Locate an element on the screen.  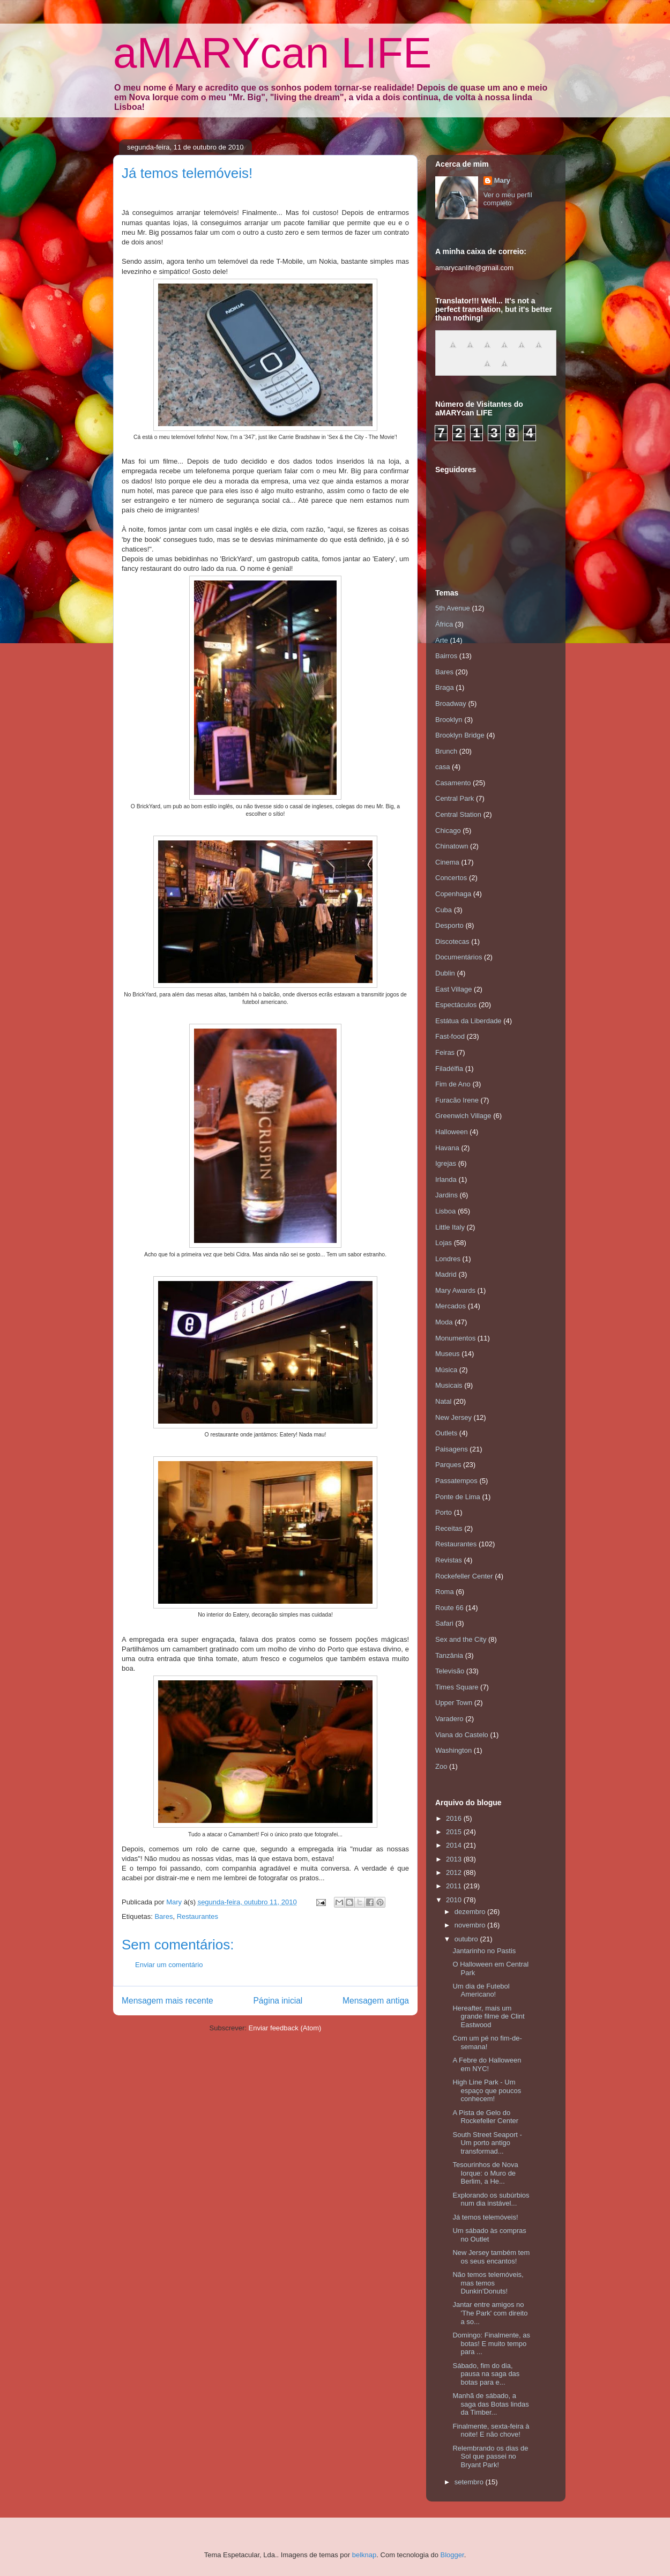
Monumentos is located at coordinates (455, 1338).